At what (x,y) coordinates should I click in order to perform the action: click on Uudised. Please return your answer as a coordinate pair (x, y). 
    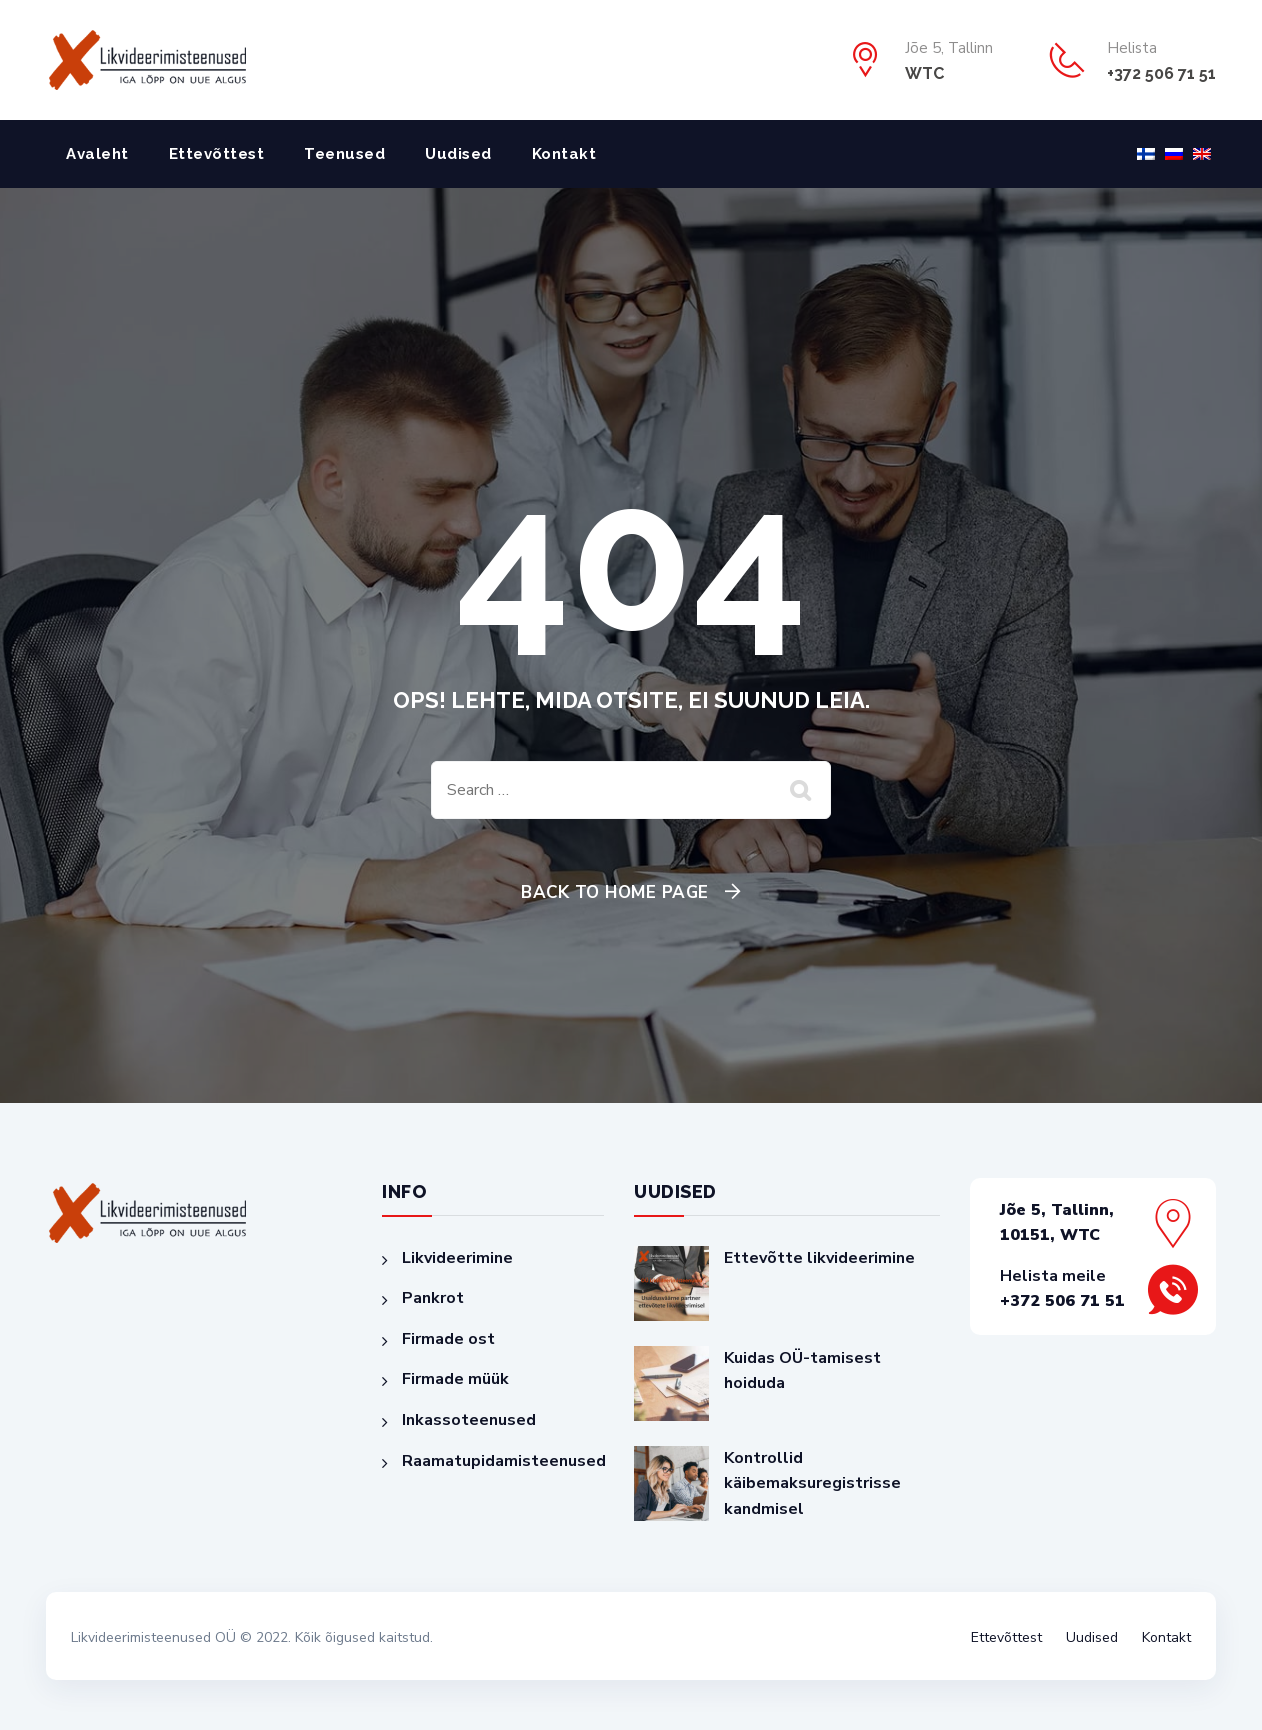
    Looking at the image, I should click on (458, 154).